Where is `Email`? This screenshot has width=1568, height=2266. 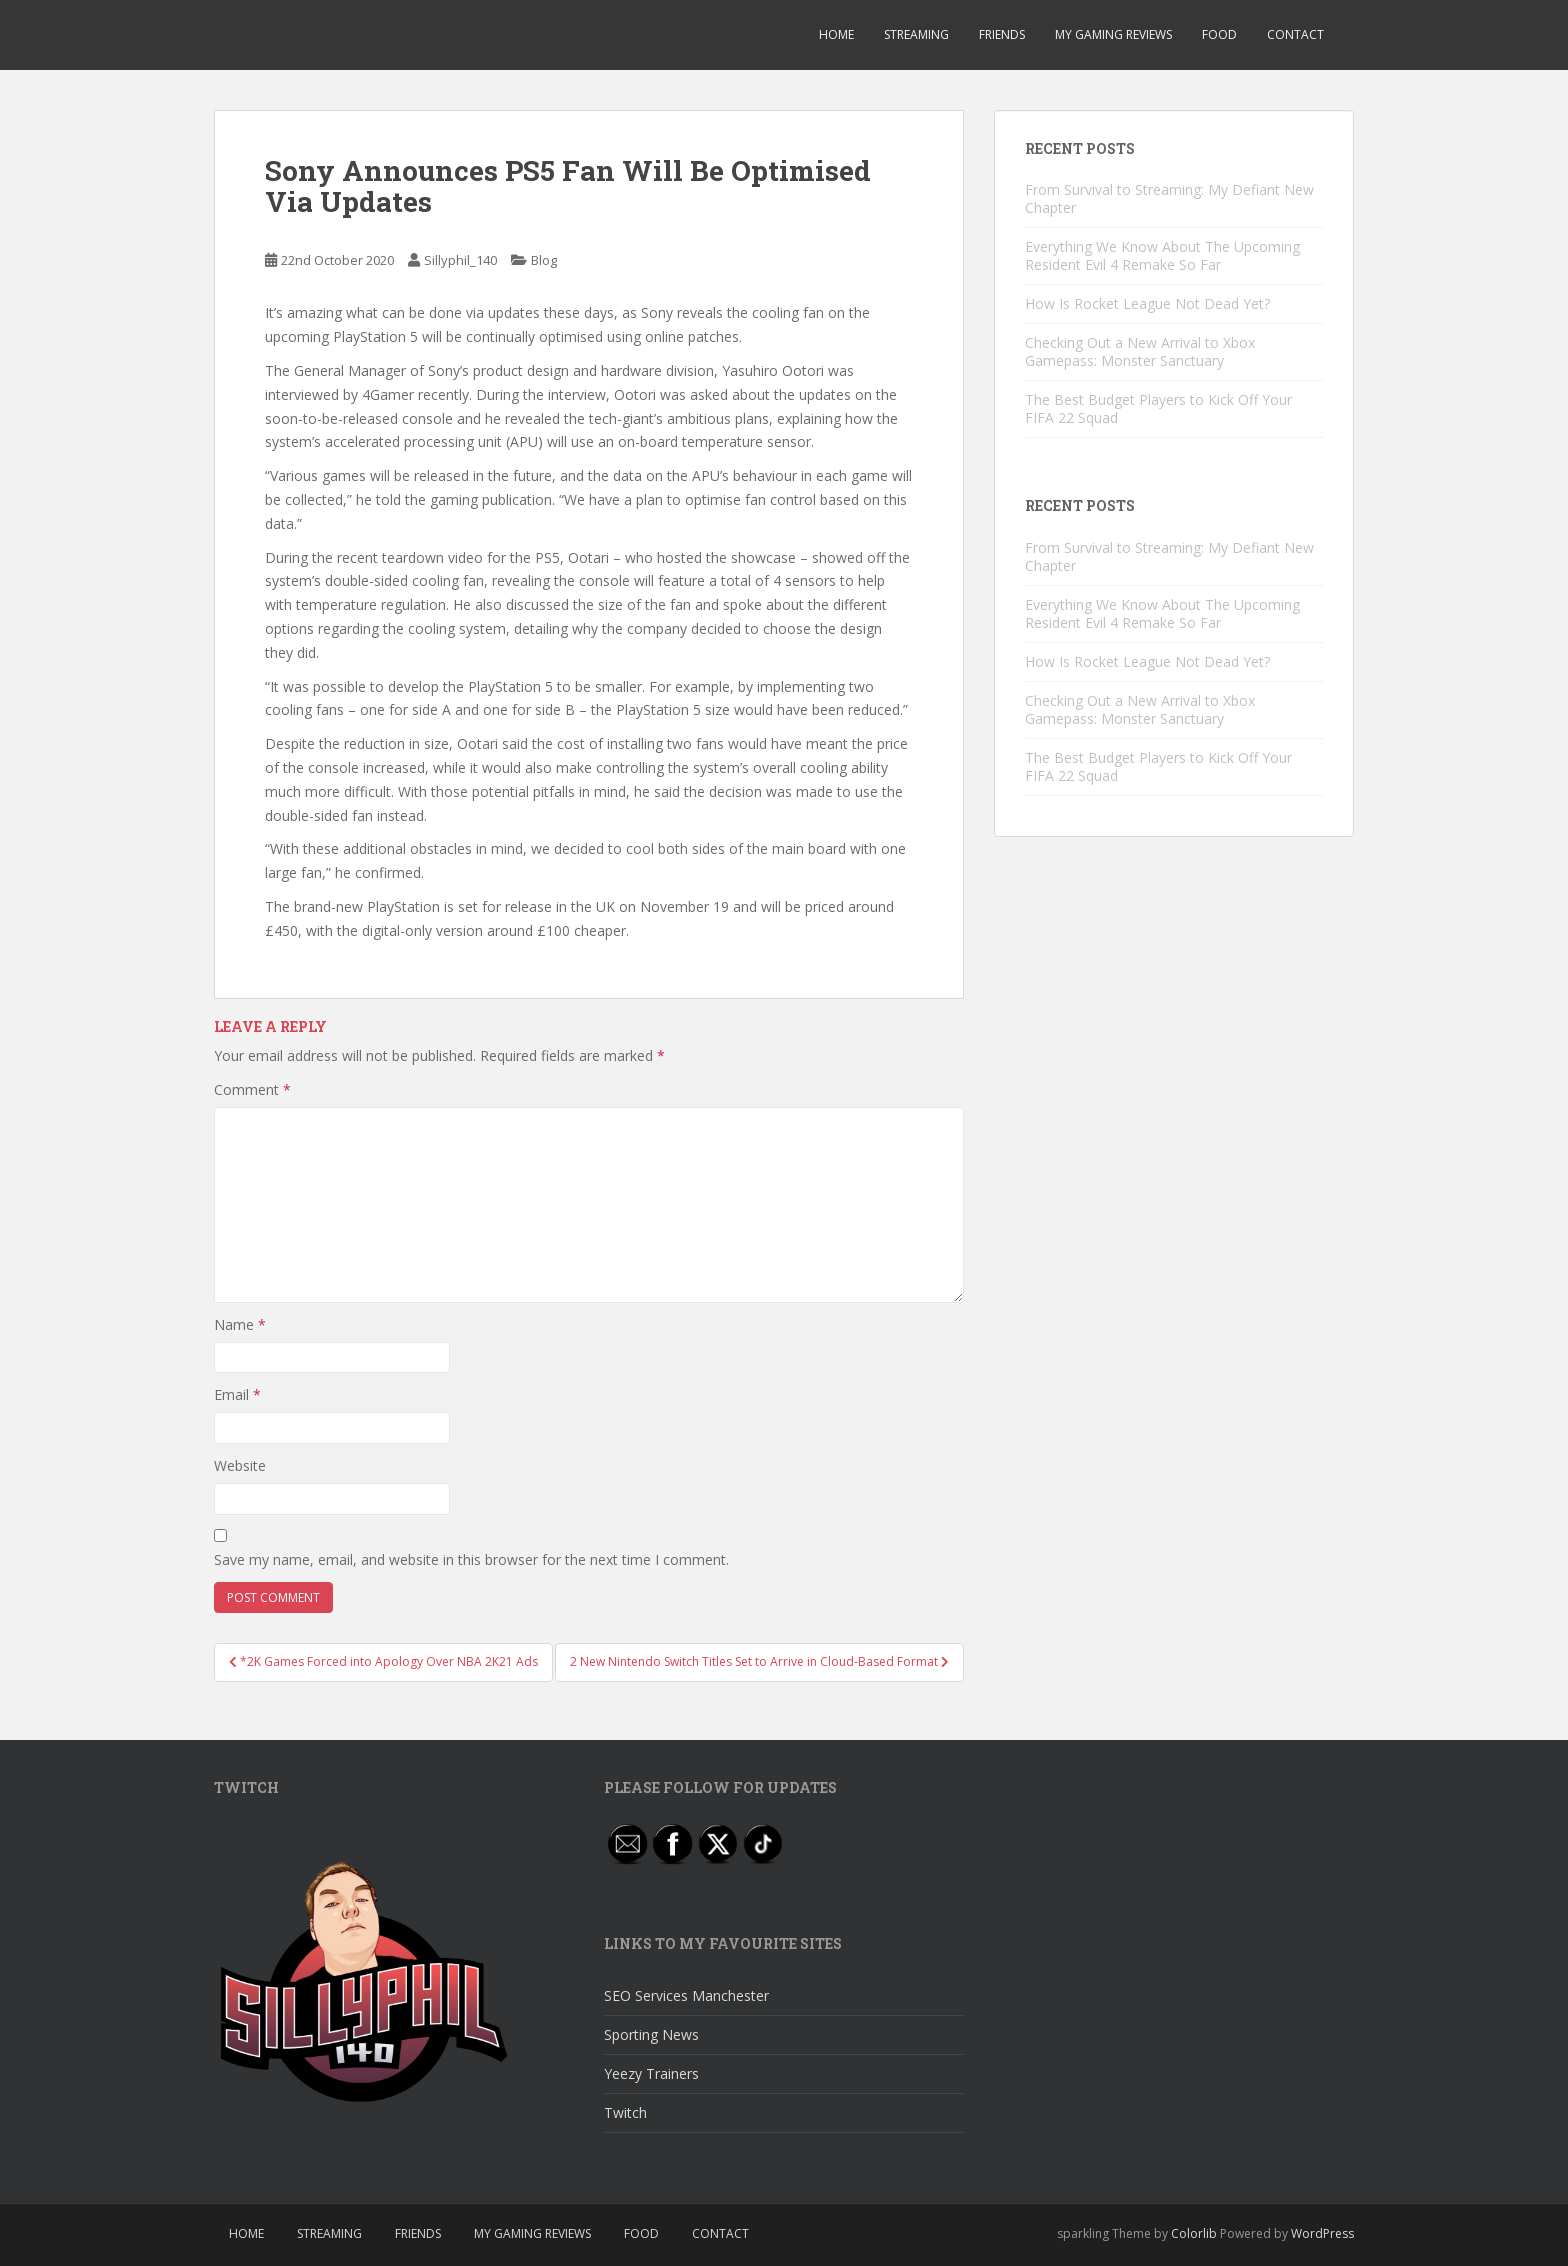
Email is located at coordinates (237, 1394).